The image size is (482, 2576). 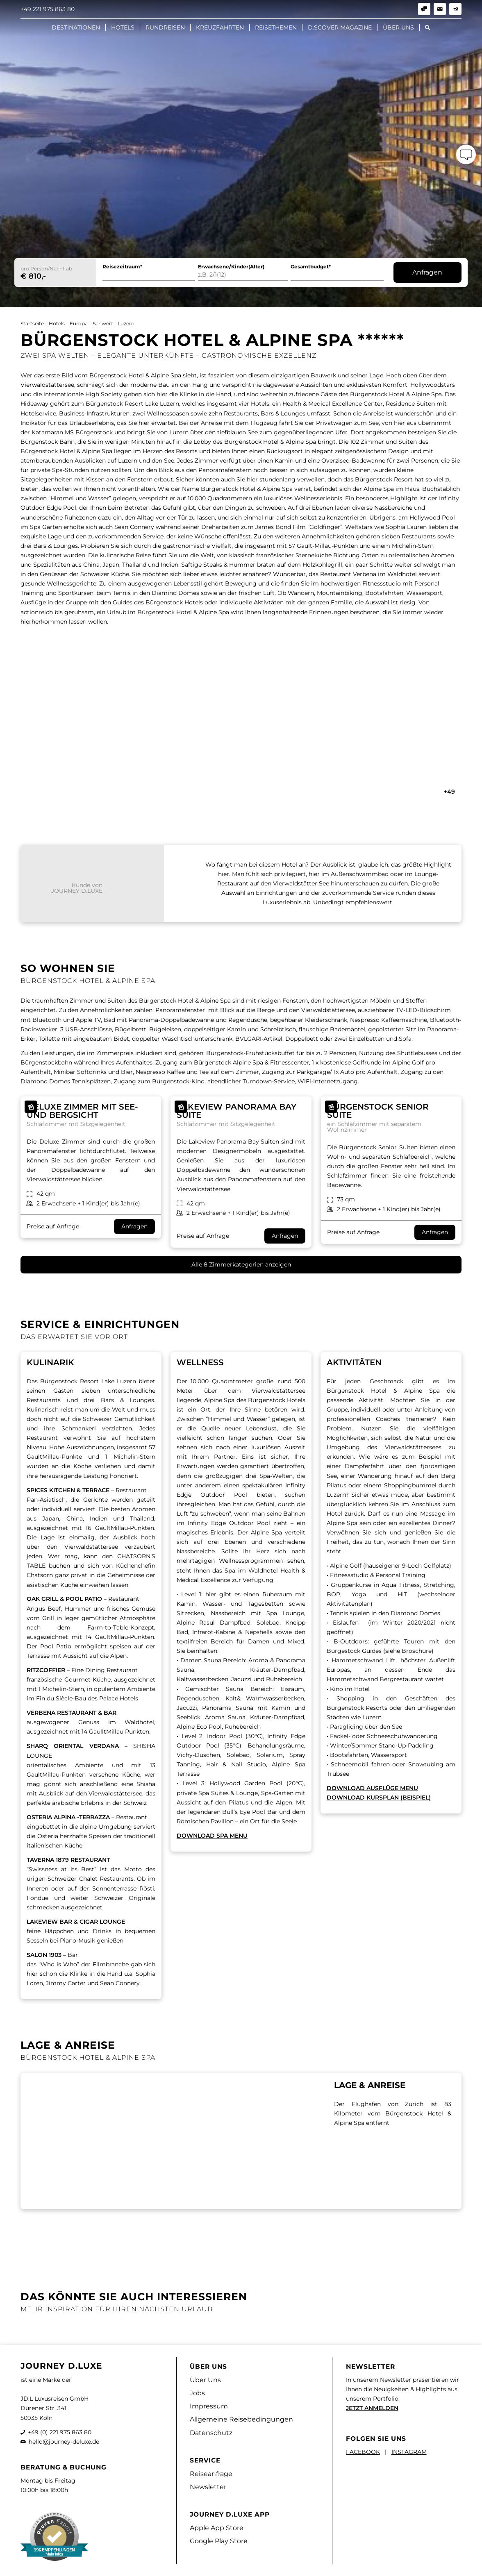 What do you see at coordinates (205, 2380) in the screenshot?
I see `Über Uns` at bounding box center [205, 2380].